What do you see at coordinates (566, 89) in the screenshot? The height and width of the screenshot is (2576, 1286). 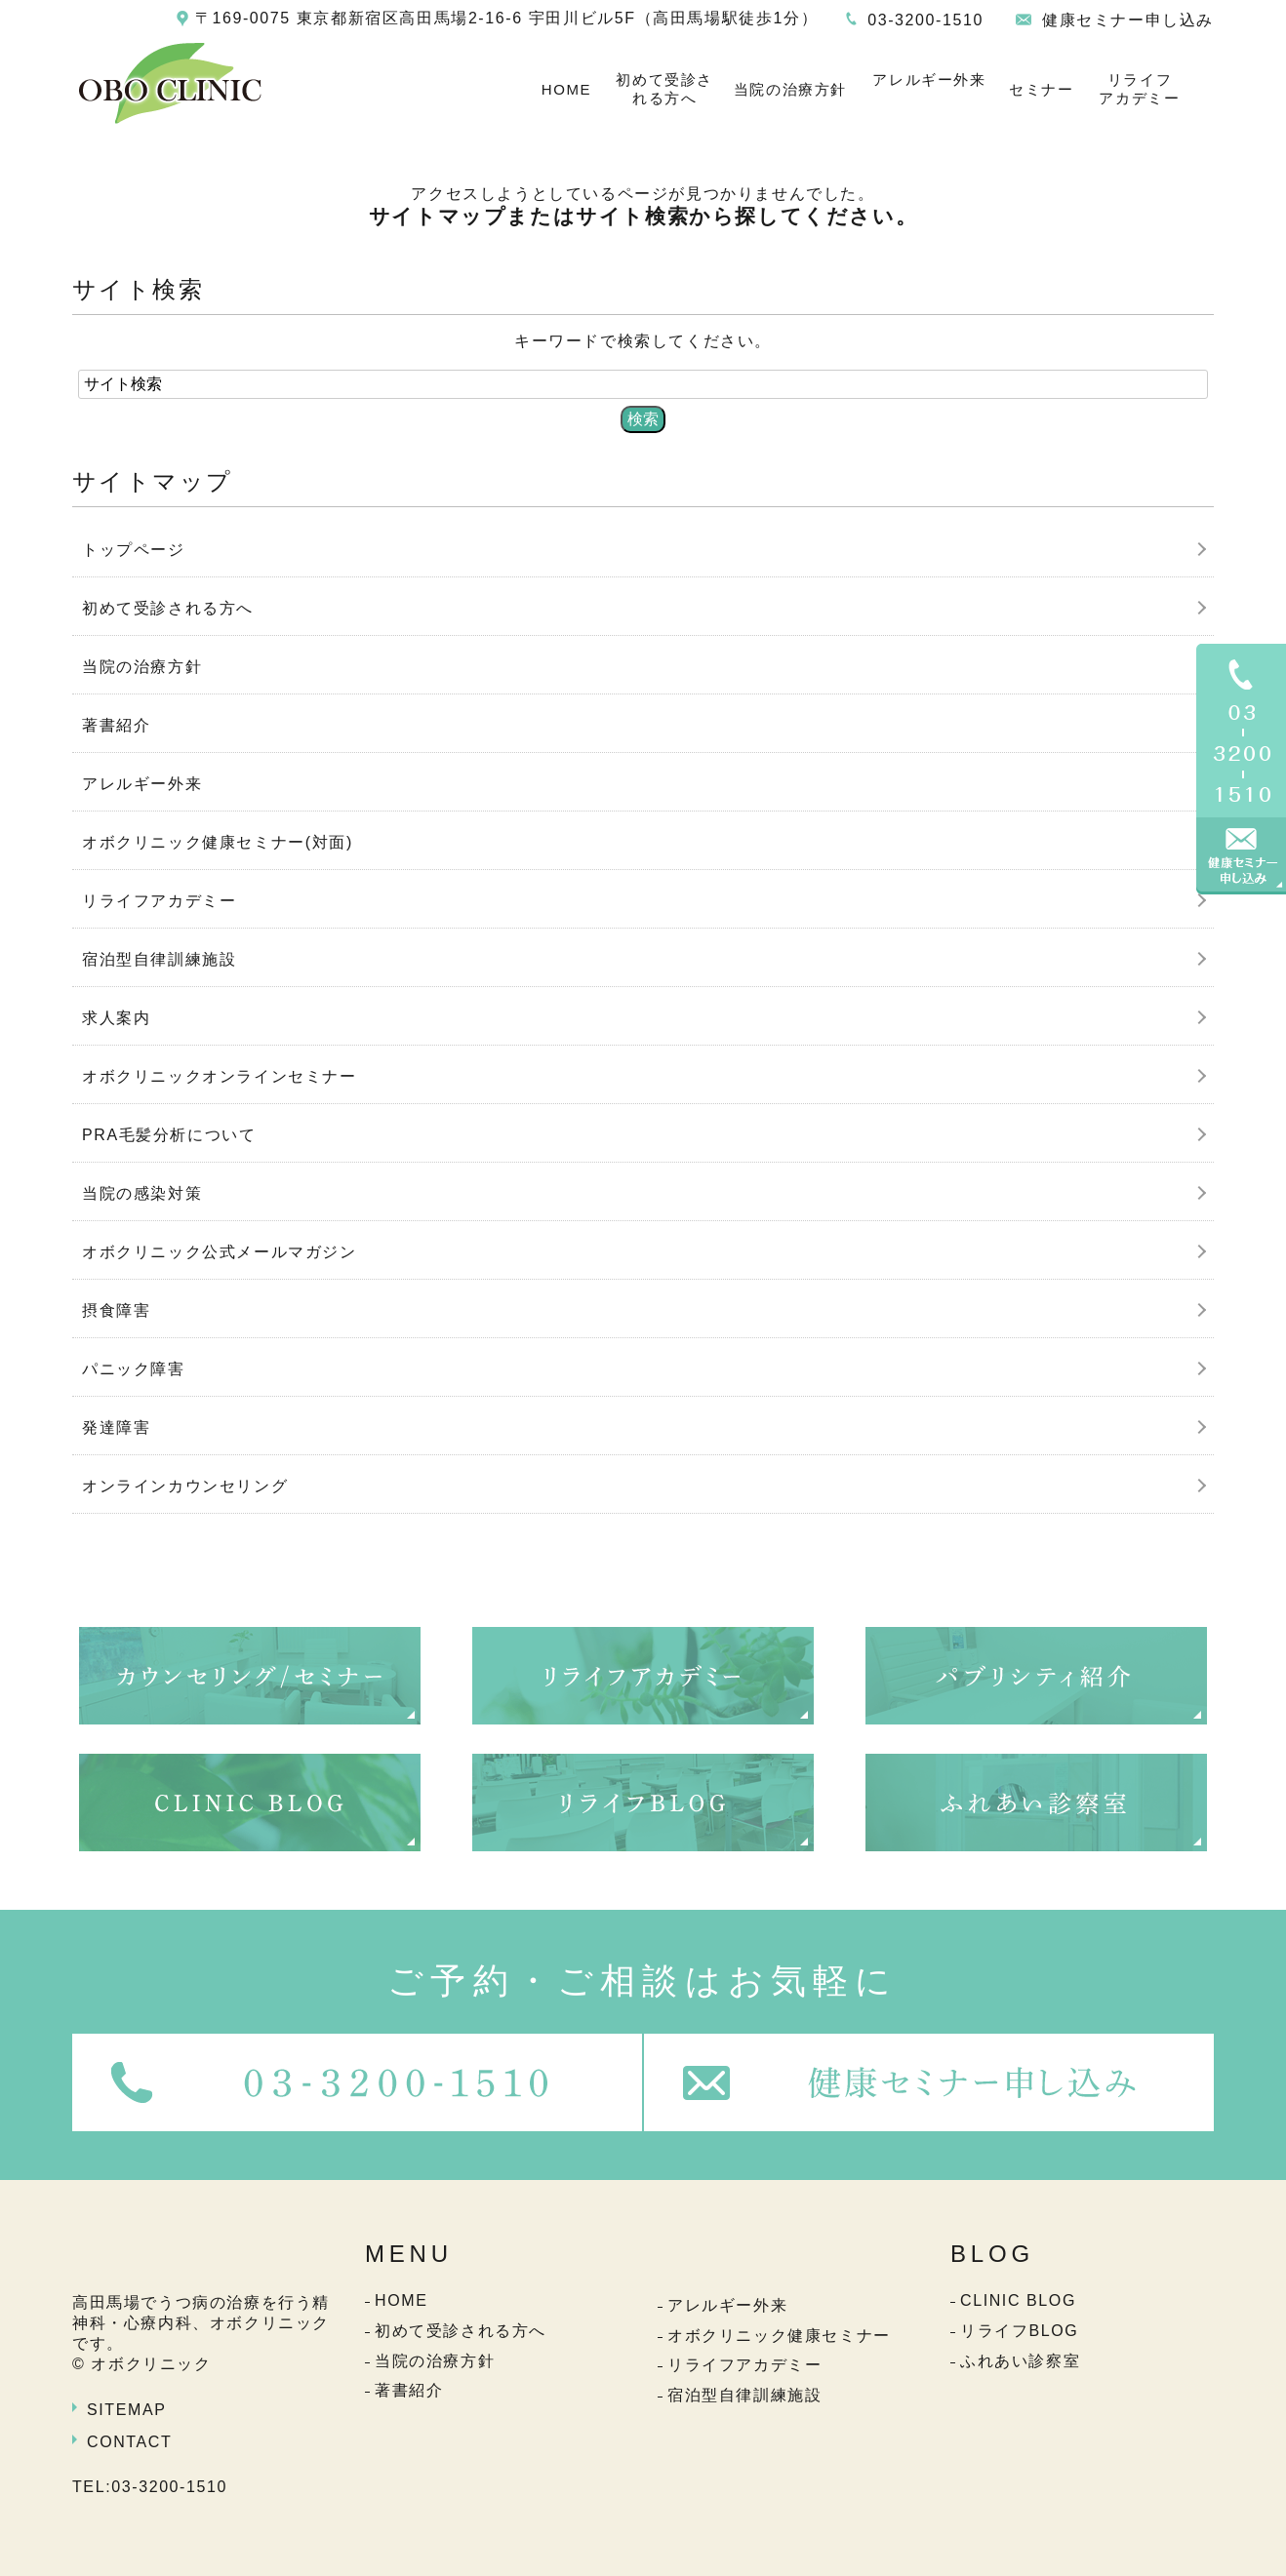 I see `HOME` at bounding box center [566, 89].